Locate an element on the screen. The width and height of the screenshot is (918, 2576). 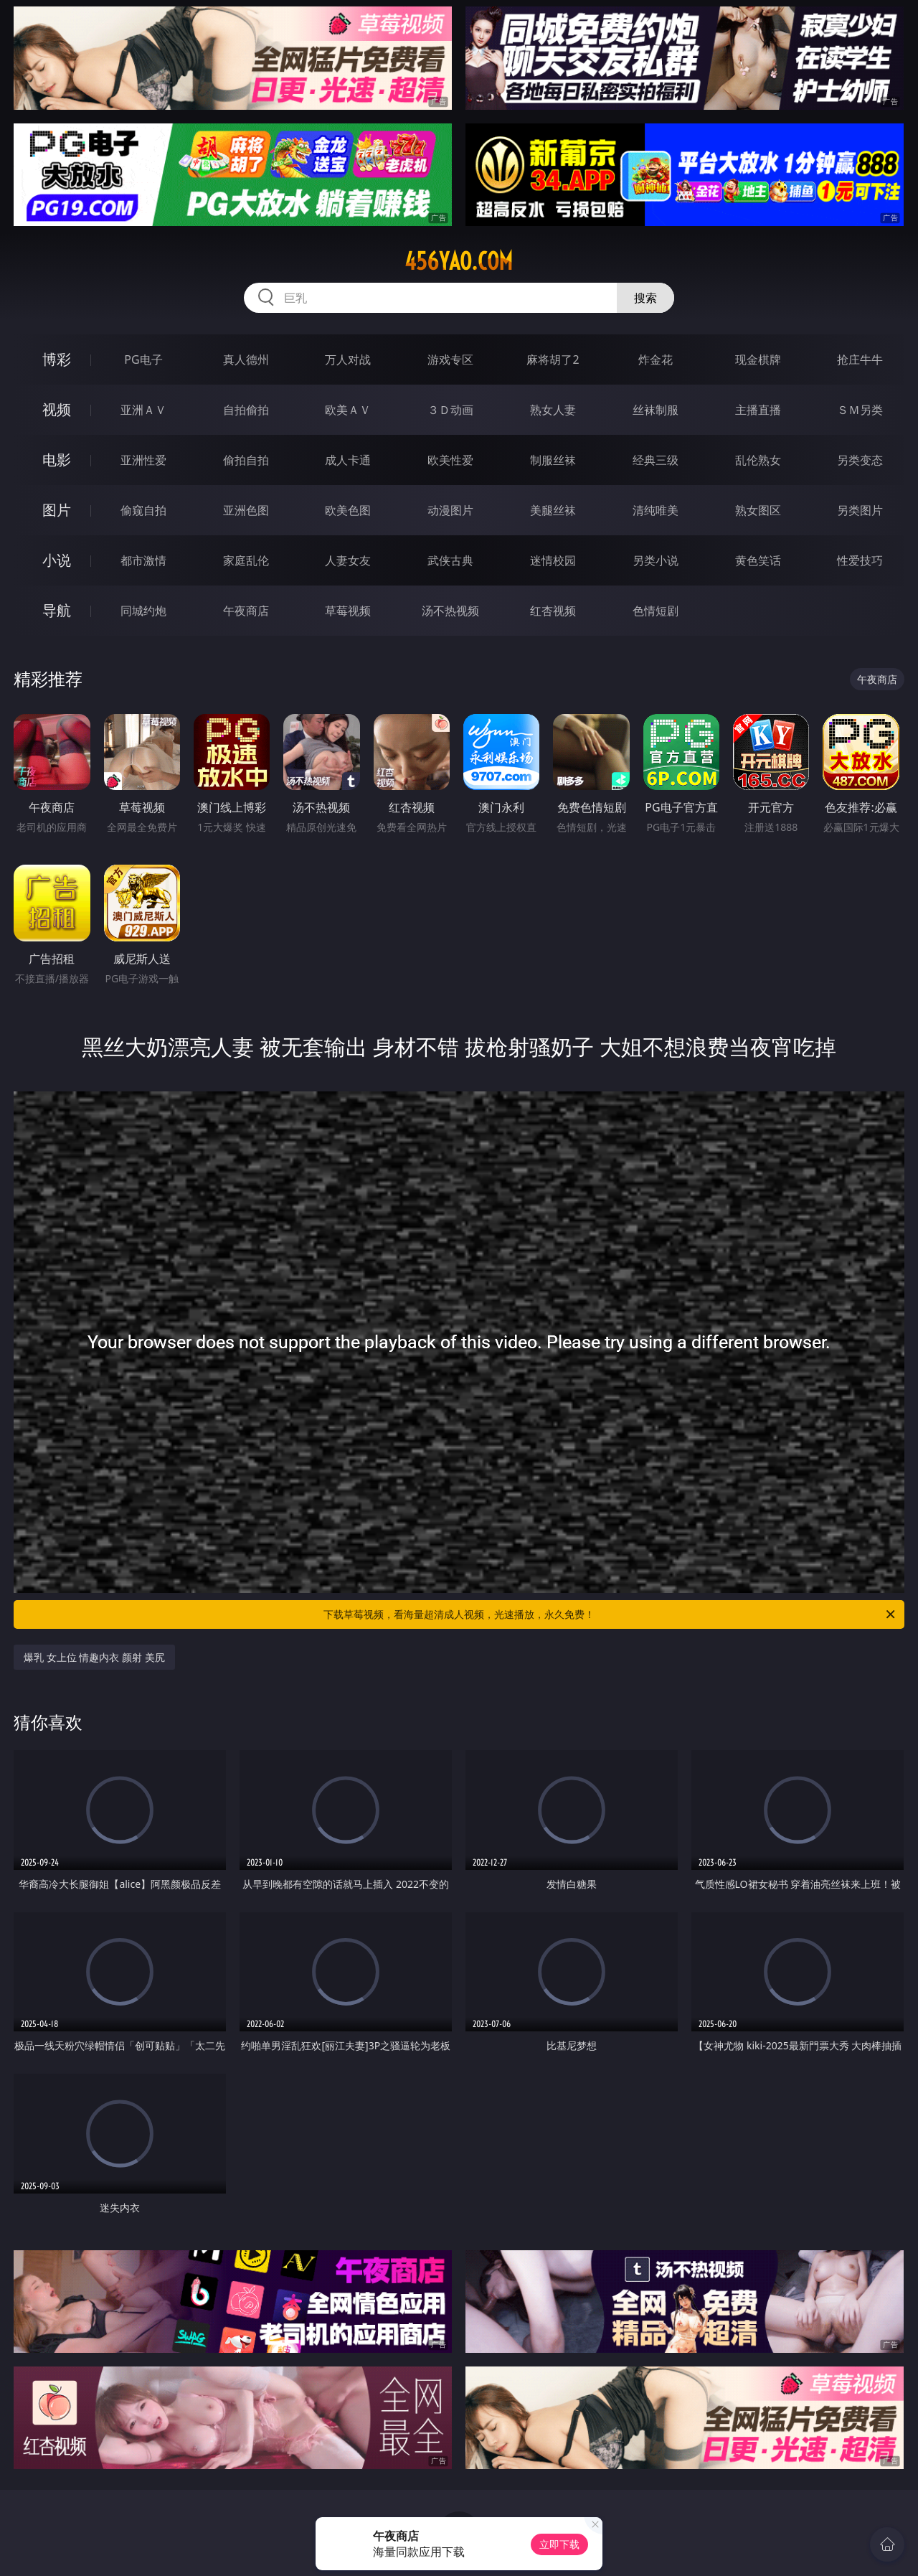
家庭乱伦 is located at coordinates (246, 560).